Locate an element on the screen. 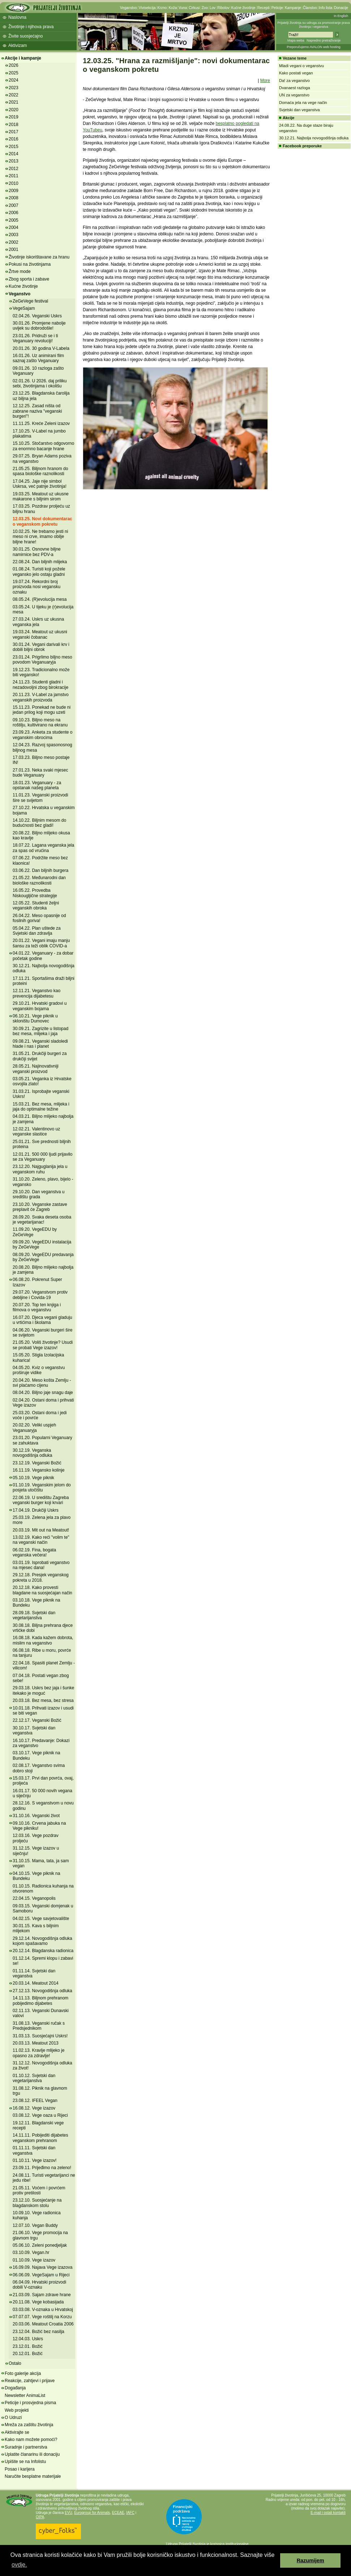 This screenshot has width=351, height=2576. 01.10.19. Veganskim jelom do posjeta utočištu is located at coordinates (42, 1487).